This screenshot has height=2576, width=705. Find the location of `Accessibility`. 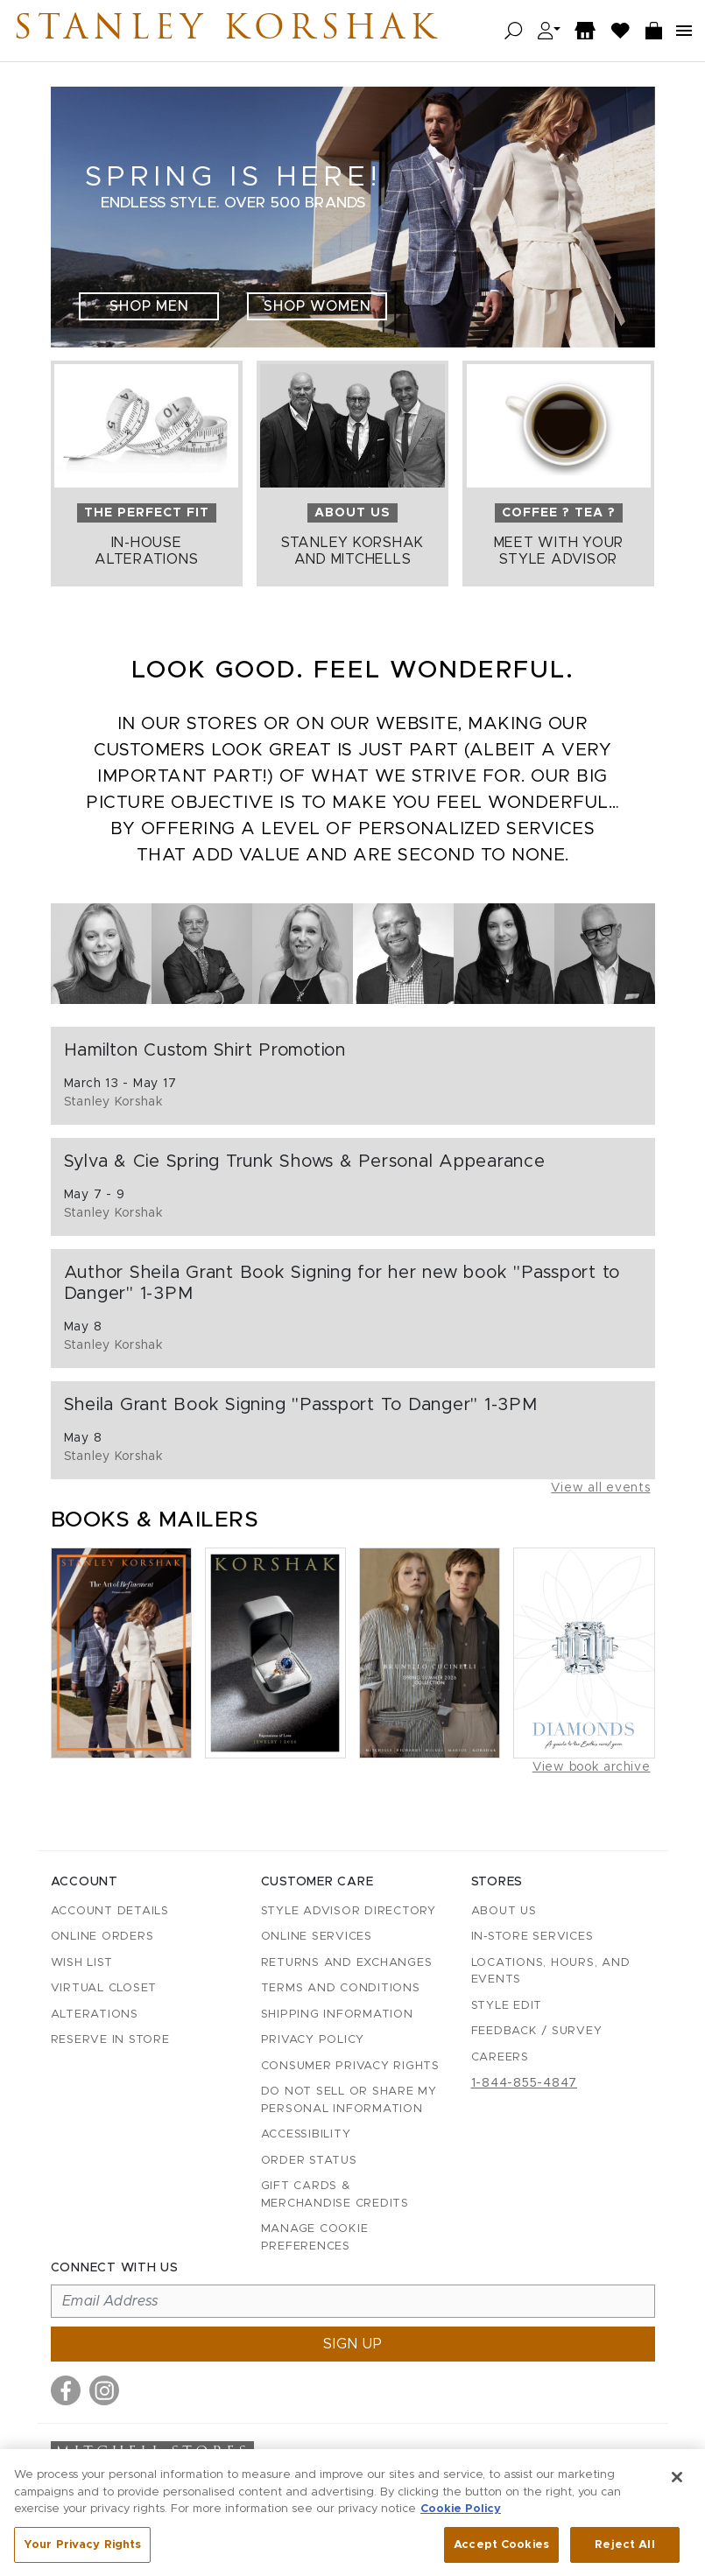

Accessibility is located at coordinates (306, 2134).